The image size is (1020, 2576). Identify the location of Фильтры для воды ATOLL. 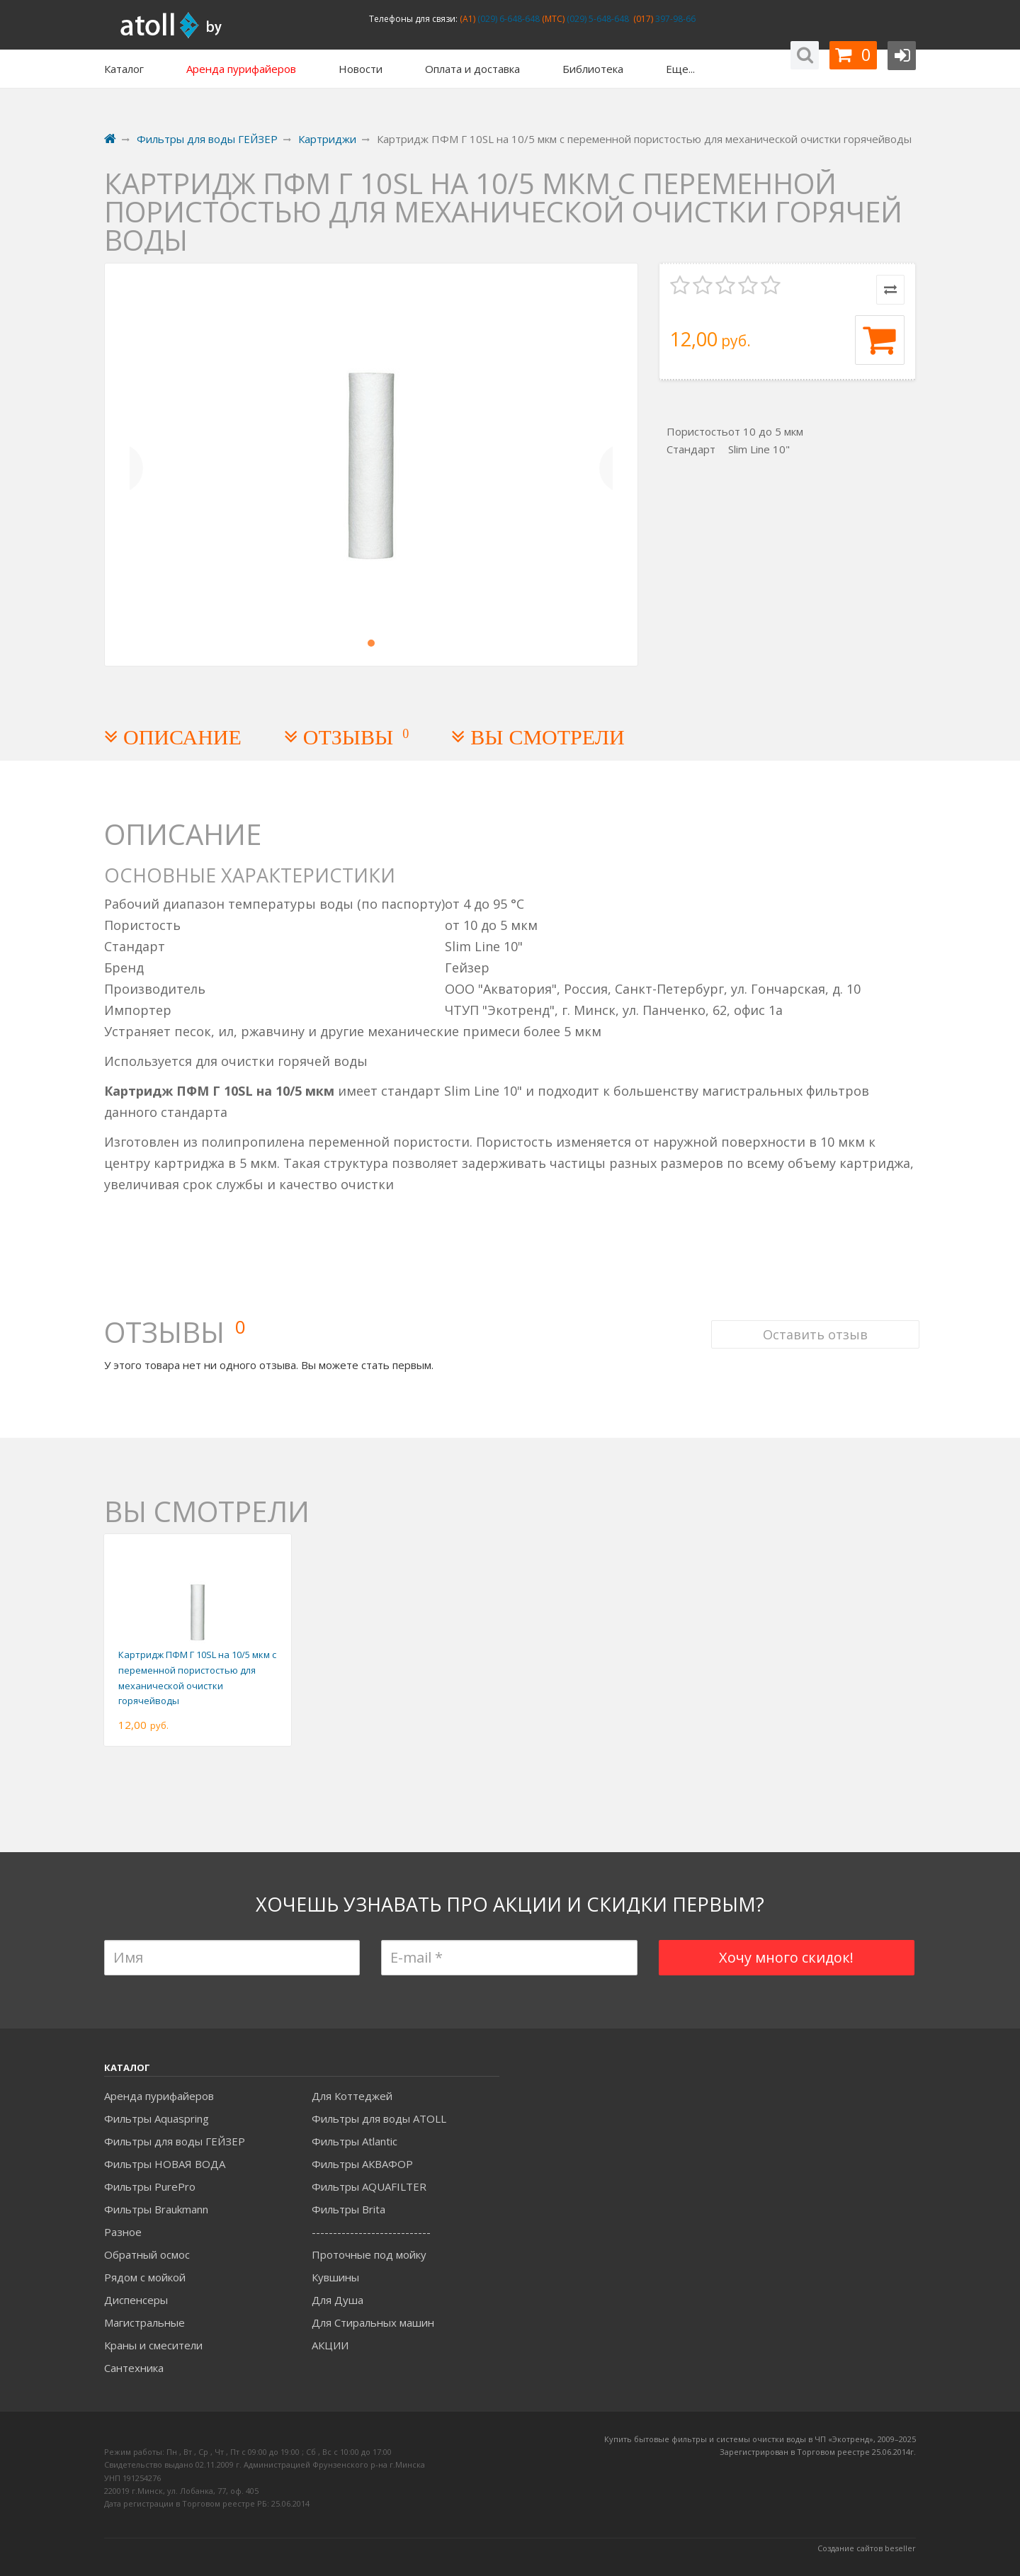
(379, 2118).